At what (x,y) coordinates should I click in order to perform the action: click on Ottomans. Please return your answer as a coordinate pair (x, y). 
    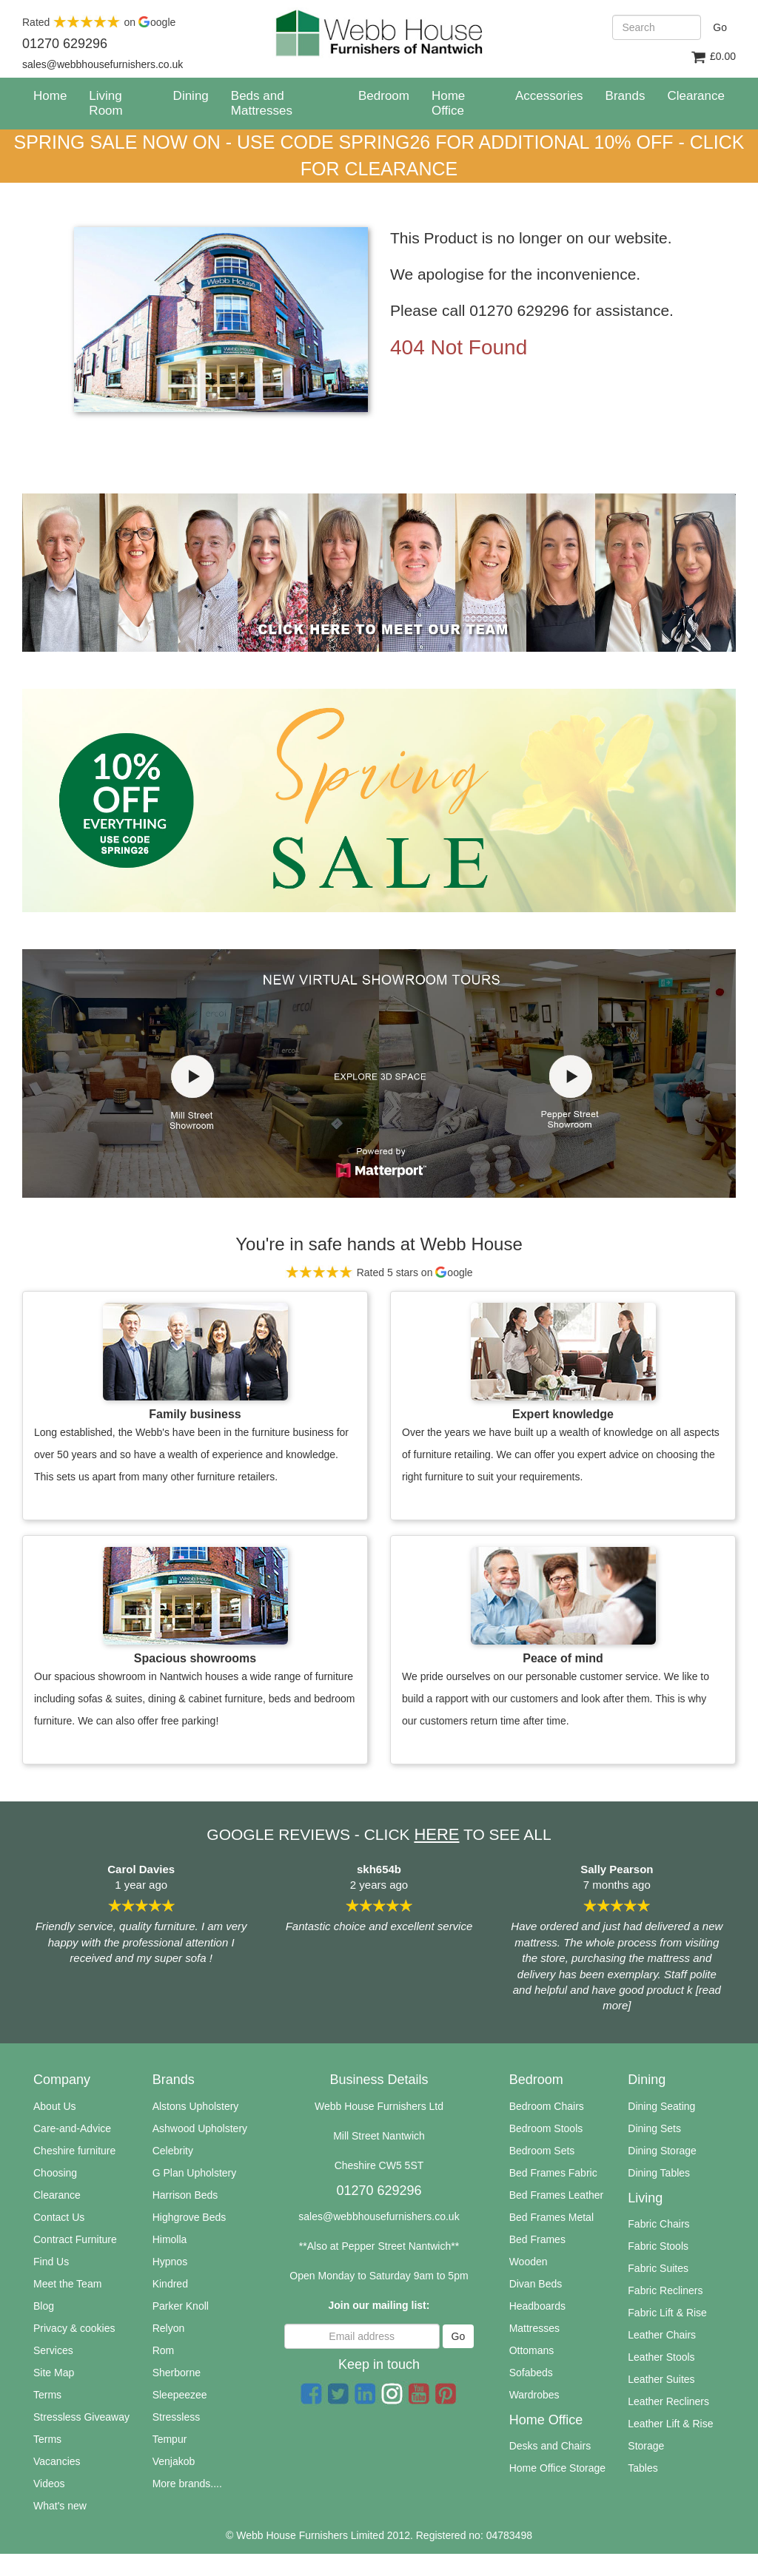
    Looking at the image, I should click on (531, 2350).